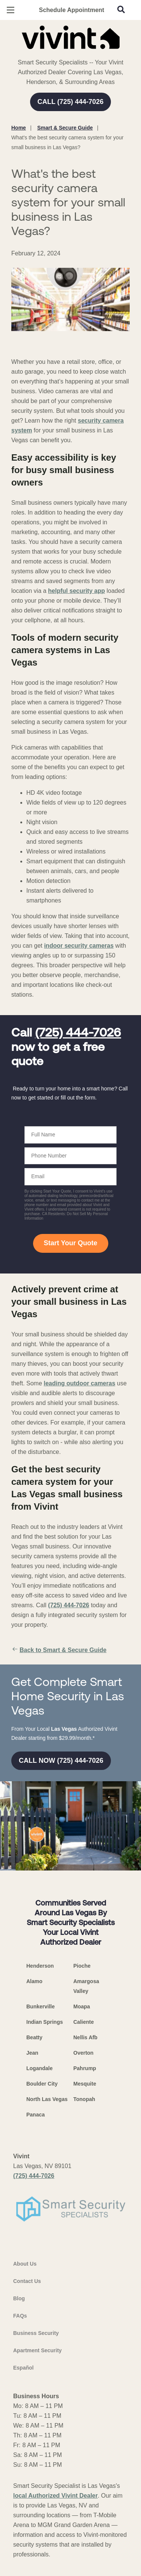 This screenshot has width=141, height=2576. Describe the element at coordinates (84, 2099) in the screenshot. I see `Tonopah` at that location.